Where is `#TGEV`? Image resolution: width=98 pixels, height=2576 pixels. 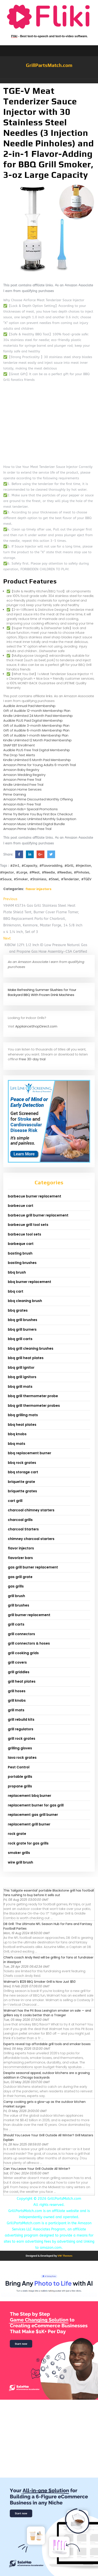 #TGEV is located at coordinates (86, 879).